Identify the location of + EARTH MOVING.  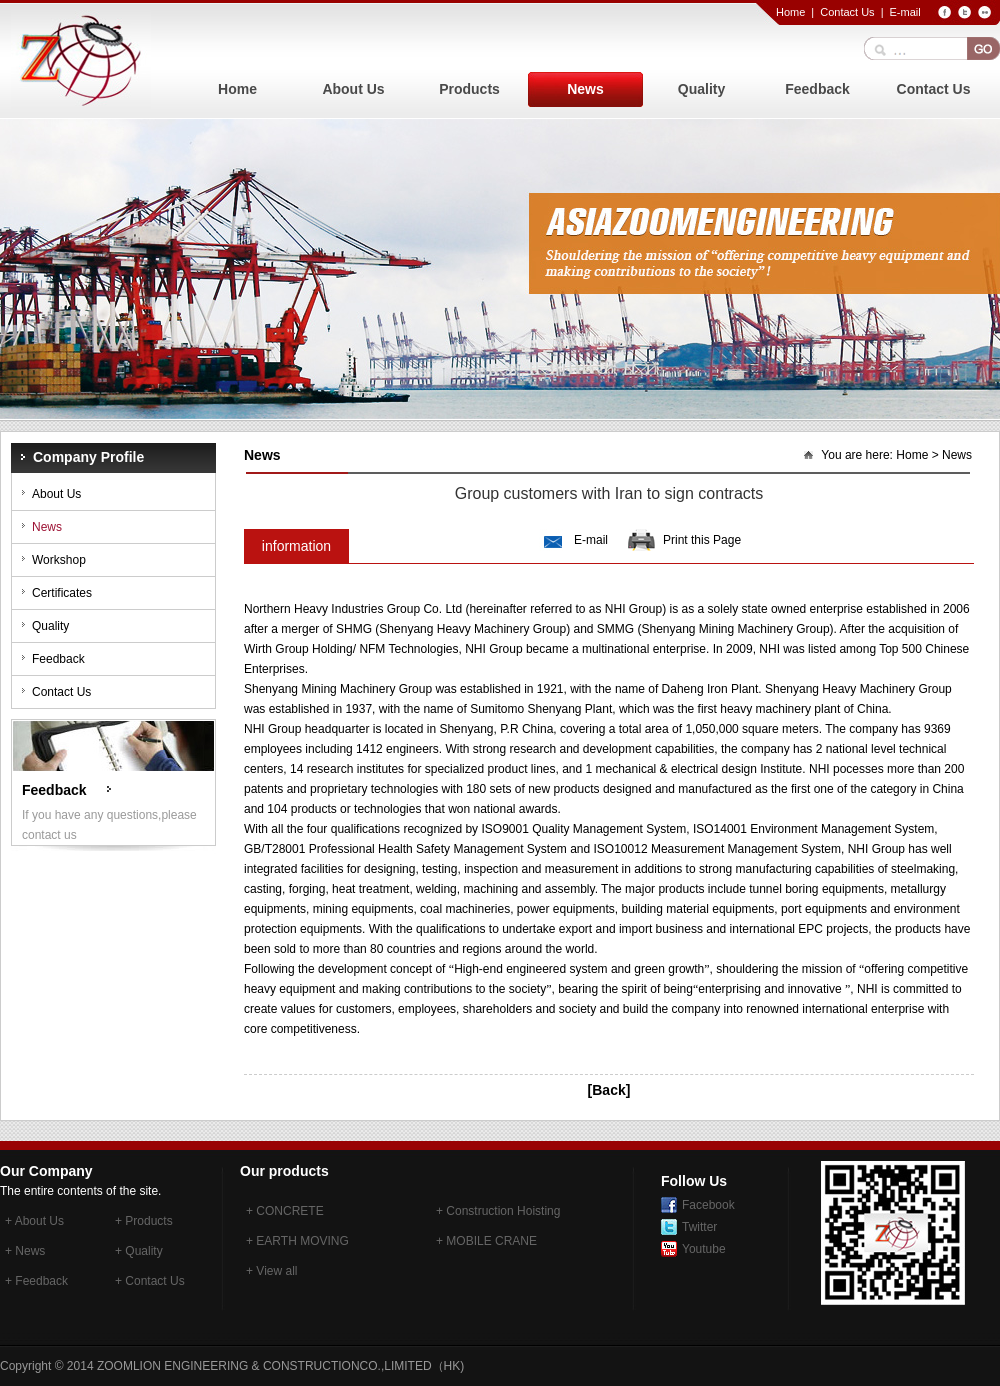
(297, 1241).